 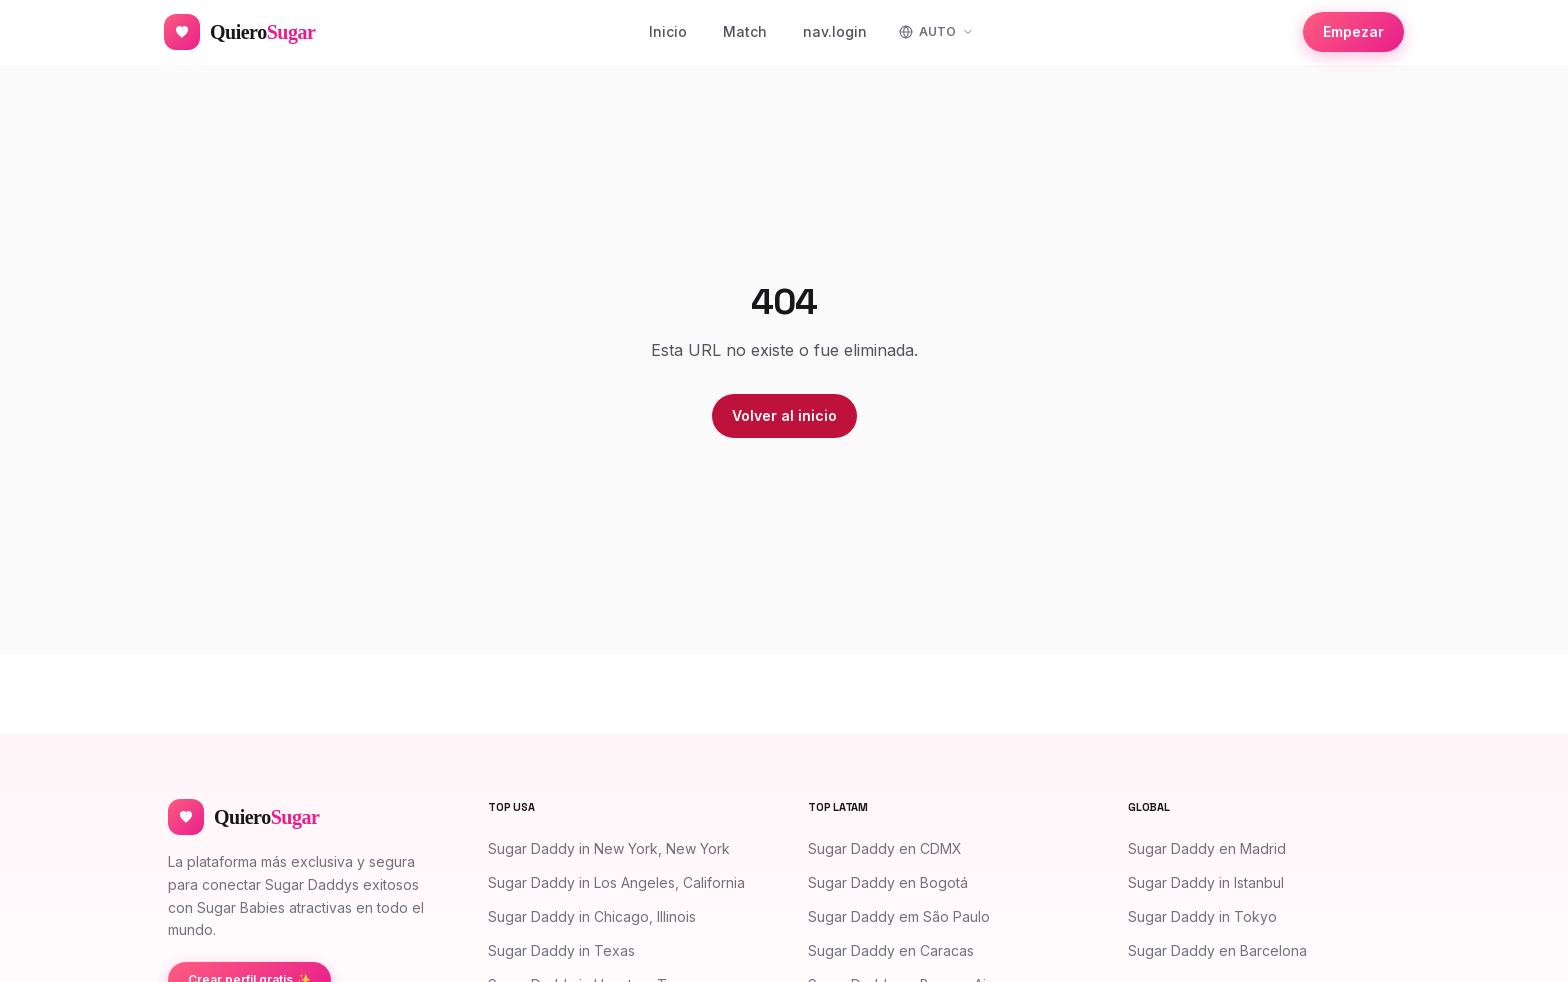 I want to click on Sugar Daddy in Los Angeles, California, so click(x=616, y=882).